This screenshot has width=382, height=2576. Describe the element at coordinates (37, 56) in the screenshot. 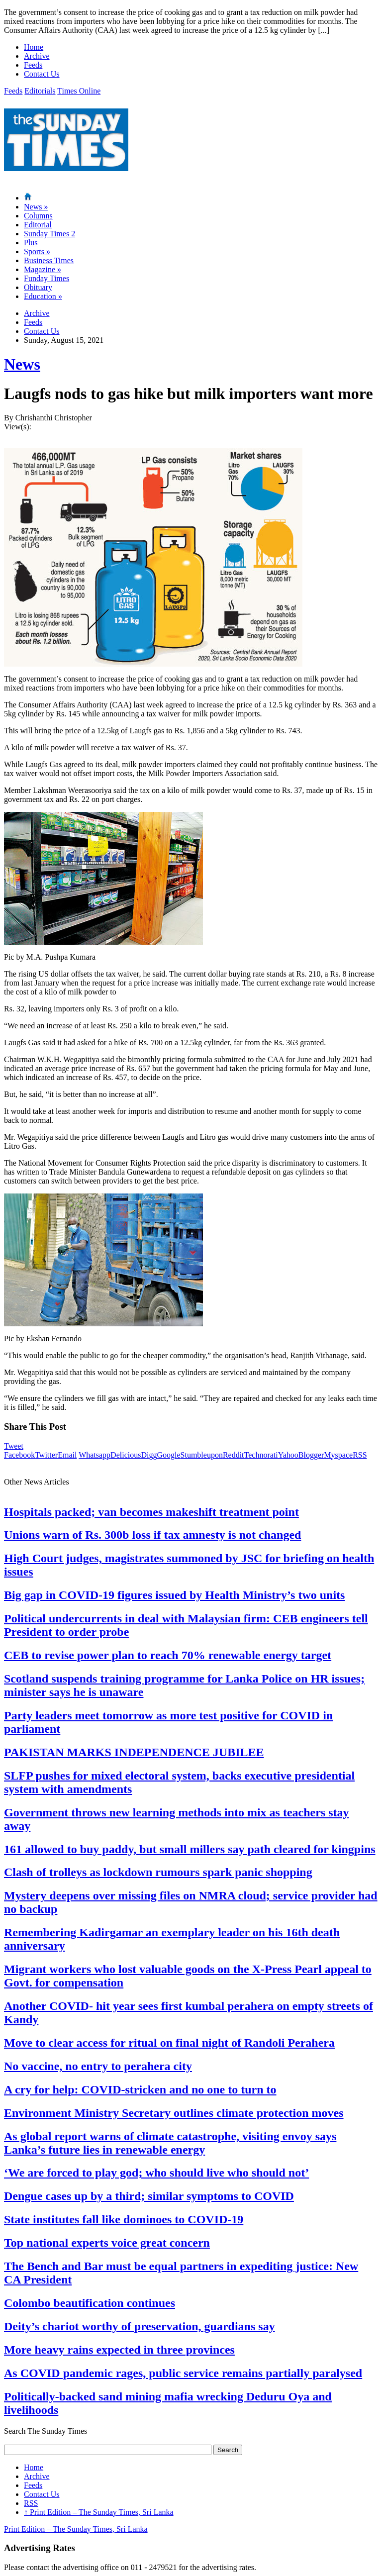

I see `Archive` at that location.